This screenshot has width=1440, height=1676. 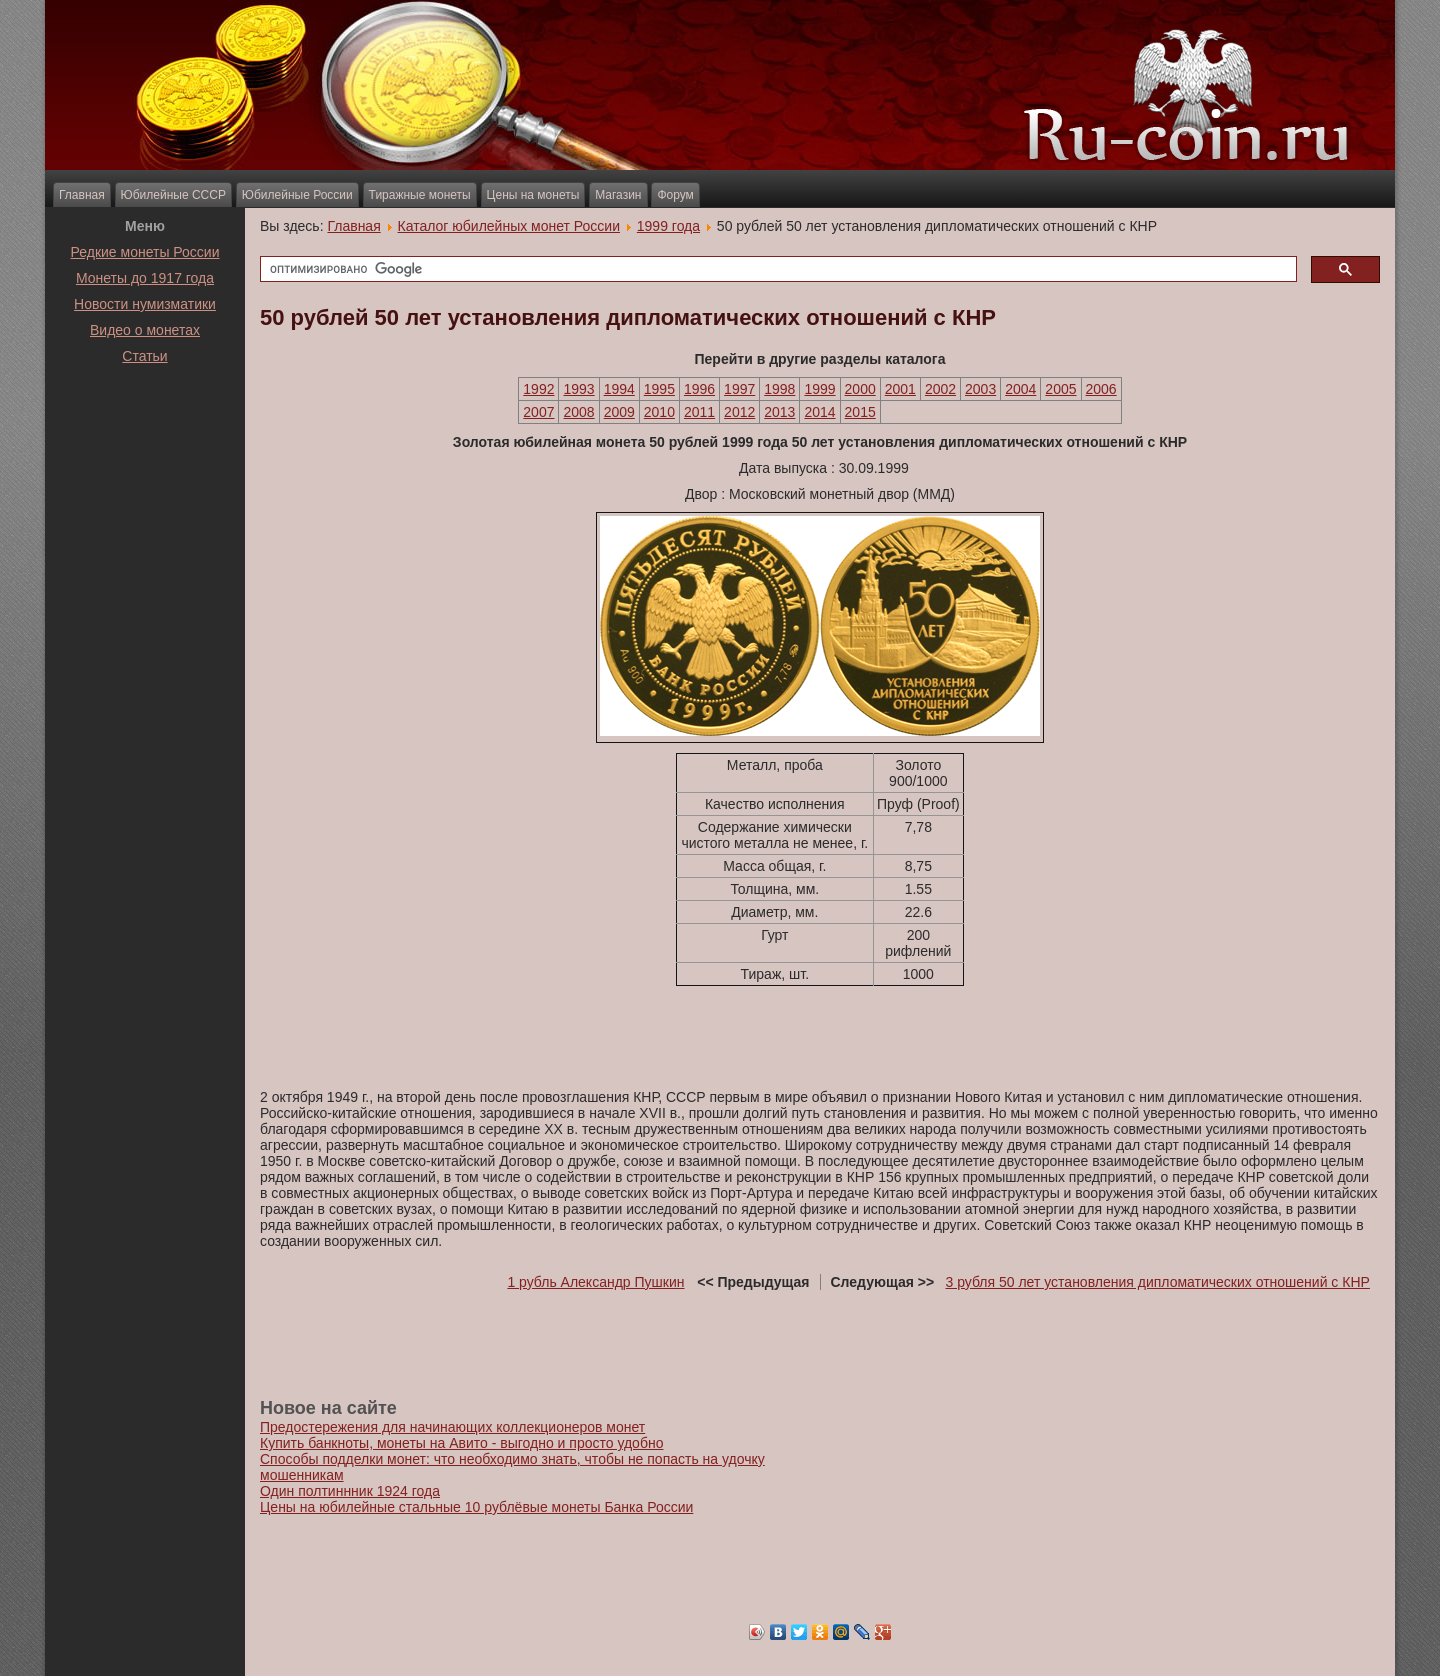 What do you see at coordinates (860, 412) in the screenshot?
I see `2015` at bounding box center [860, 412].